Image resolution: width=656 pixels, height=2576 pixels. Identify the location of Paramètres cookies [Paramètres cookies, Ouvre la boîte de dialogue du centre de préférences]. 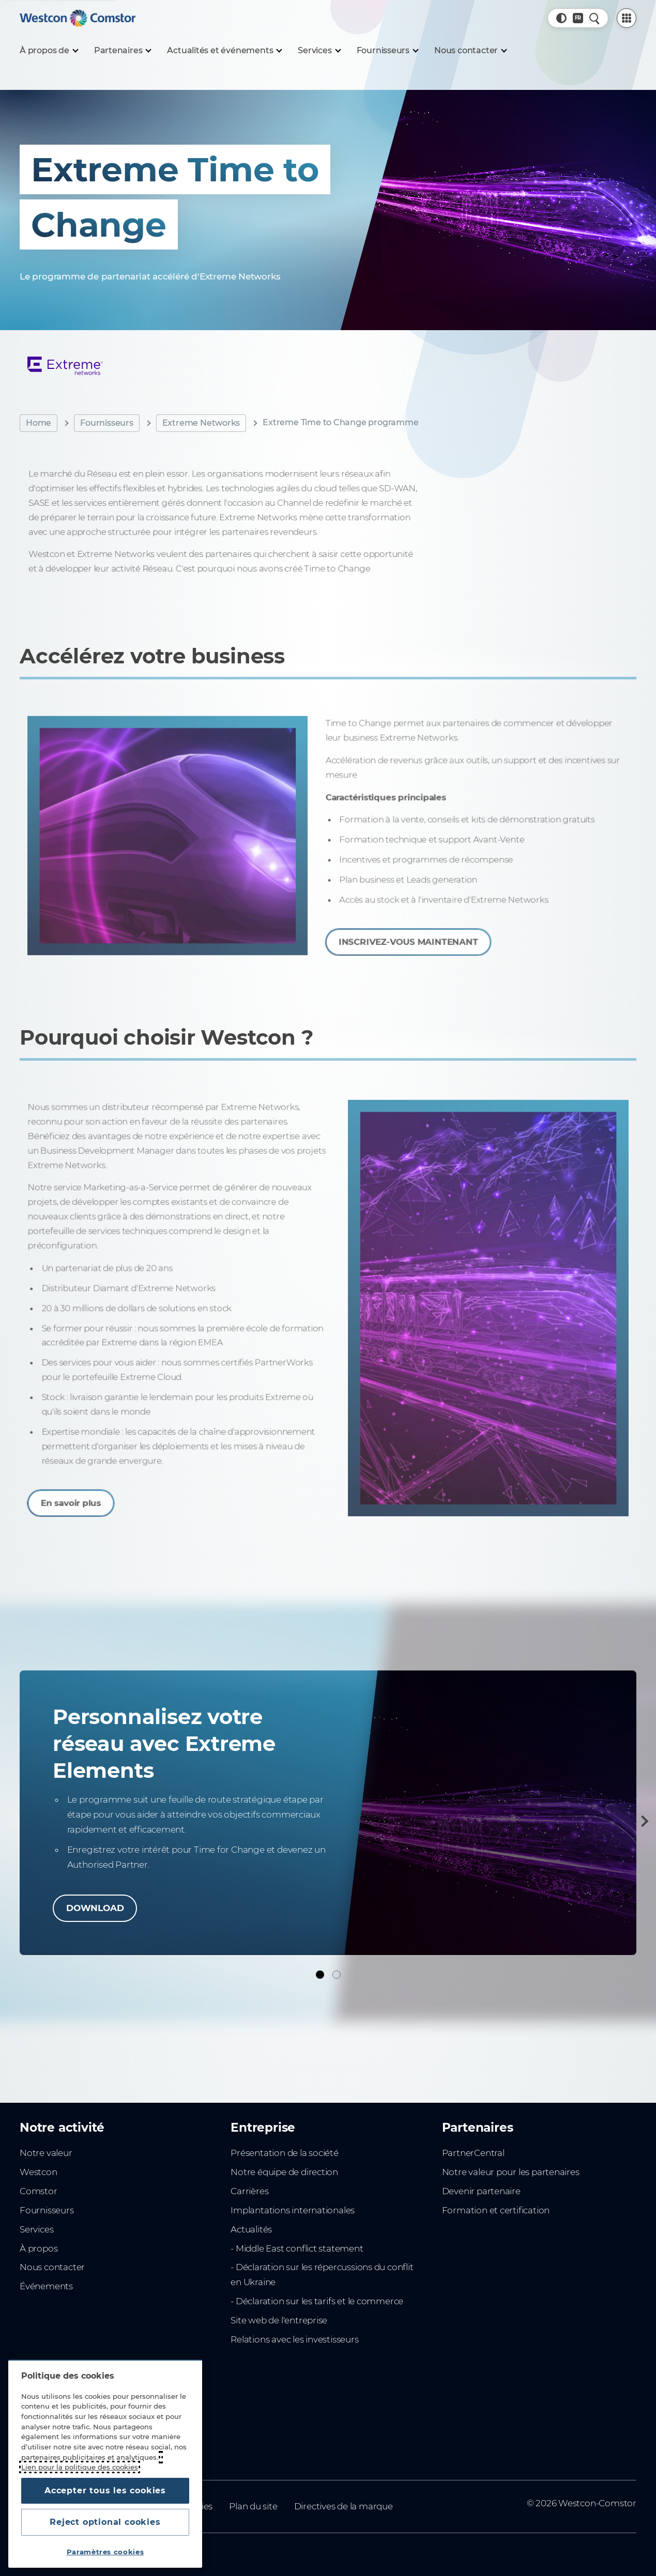
(105, 2552).